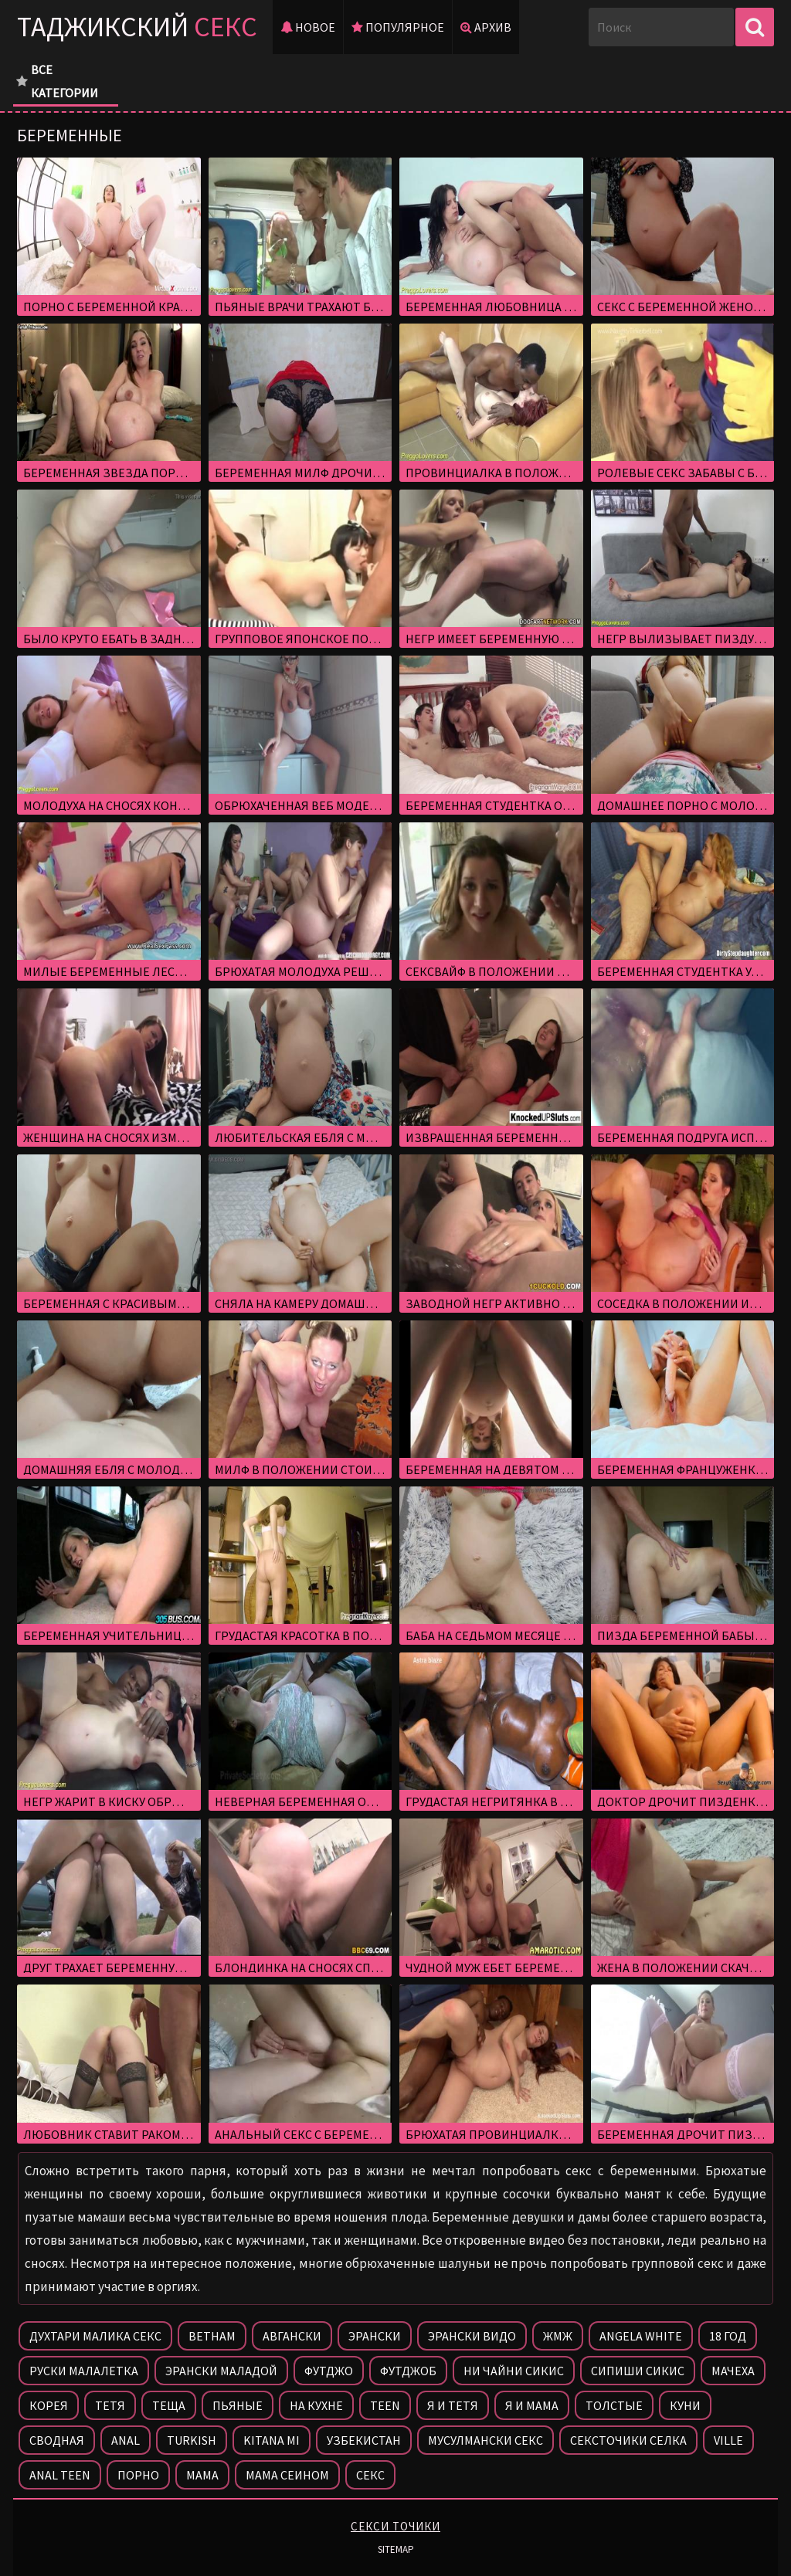  Describe the element at coordinates (685, 2405) in the screenshot. I see `Куни` at that location.